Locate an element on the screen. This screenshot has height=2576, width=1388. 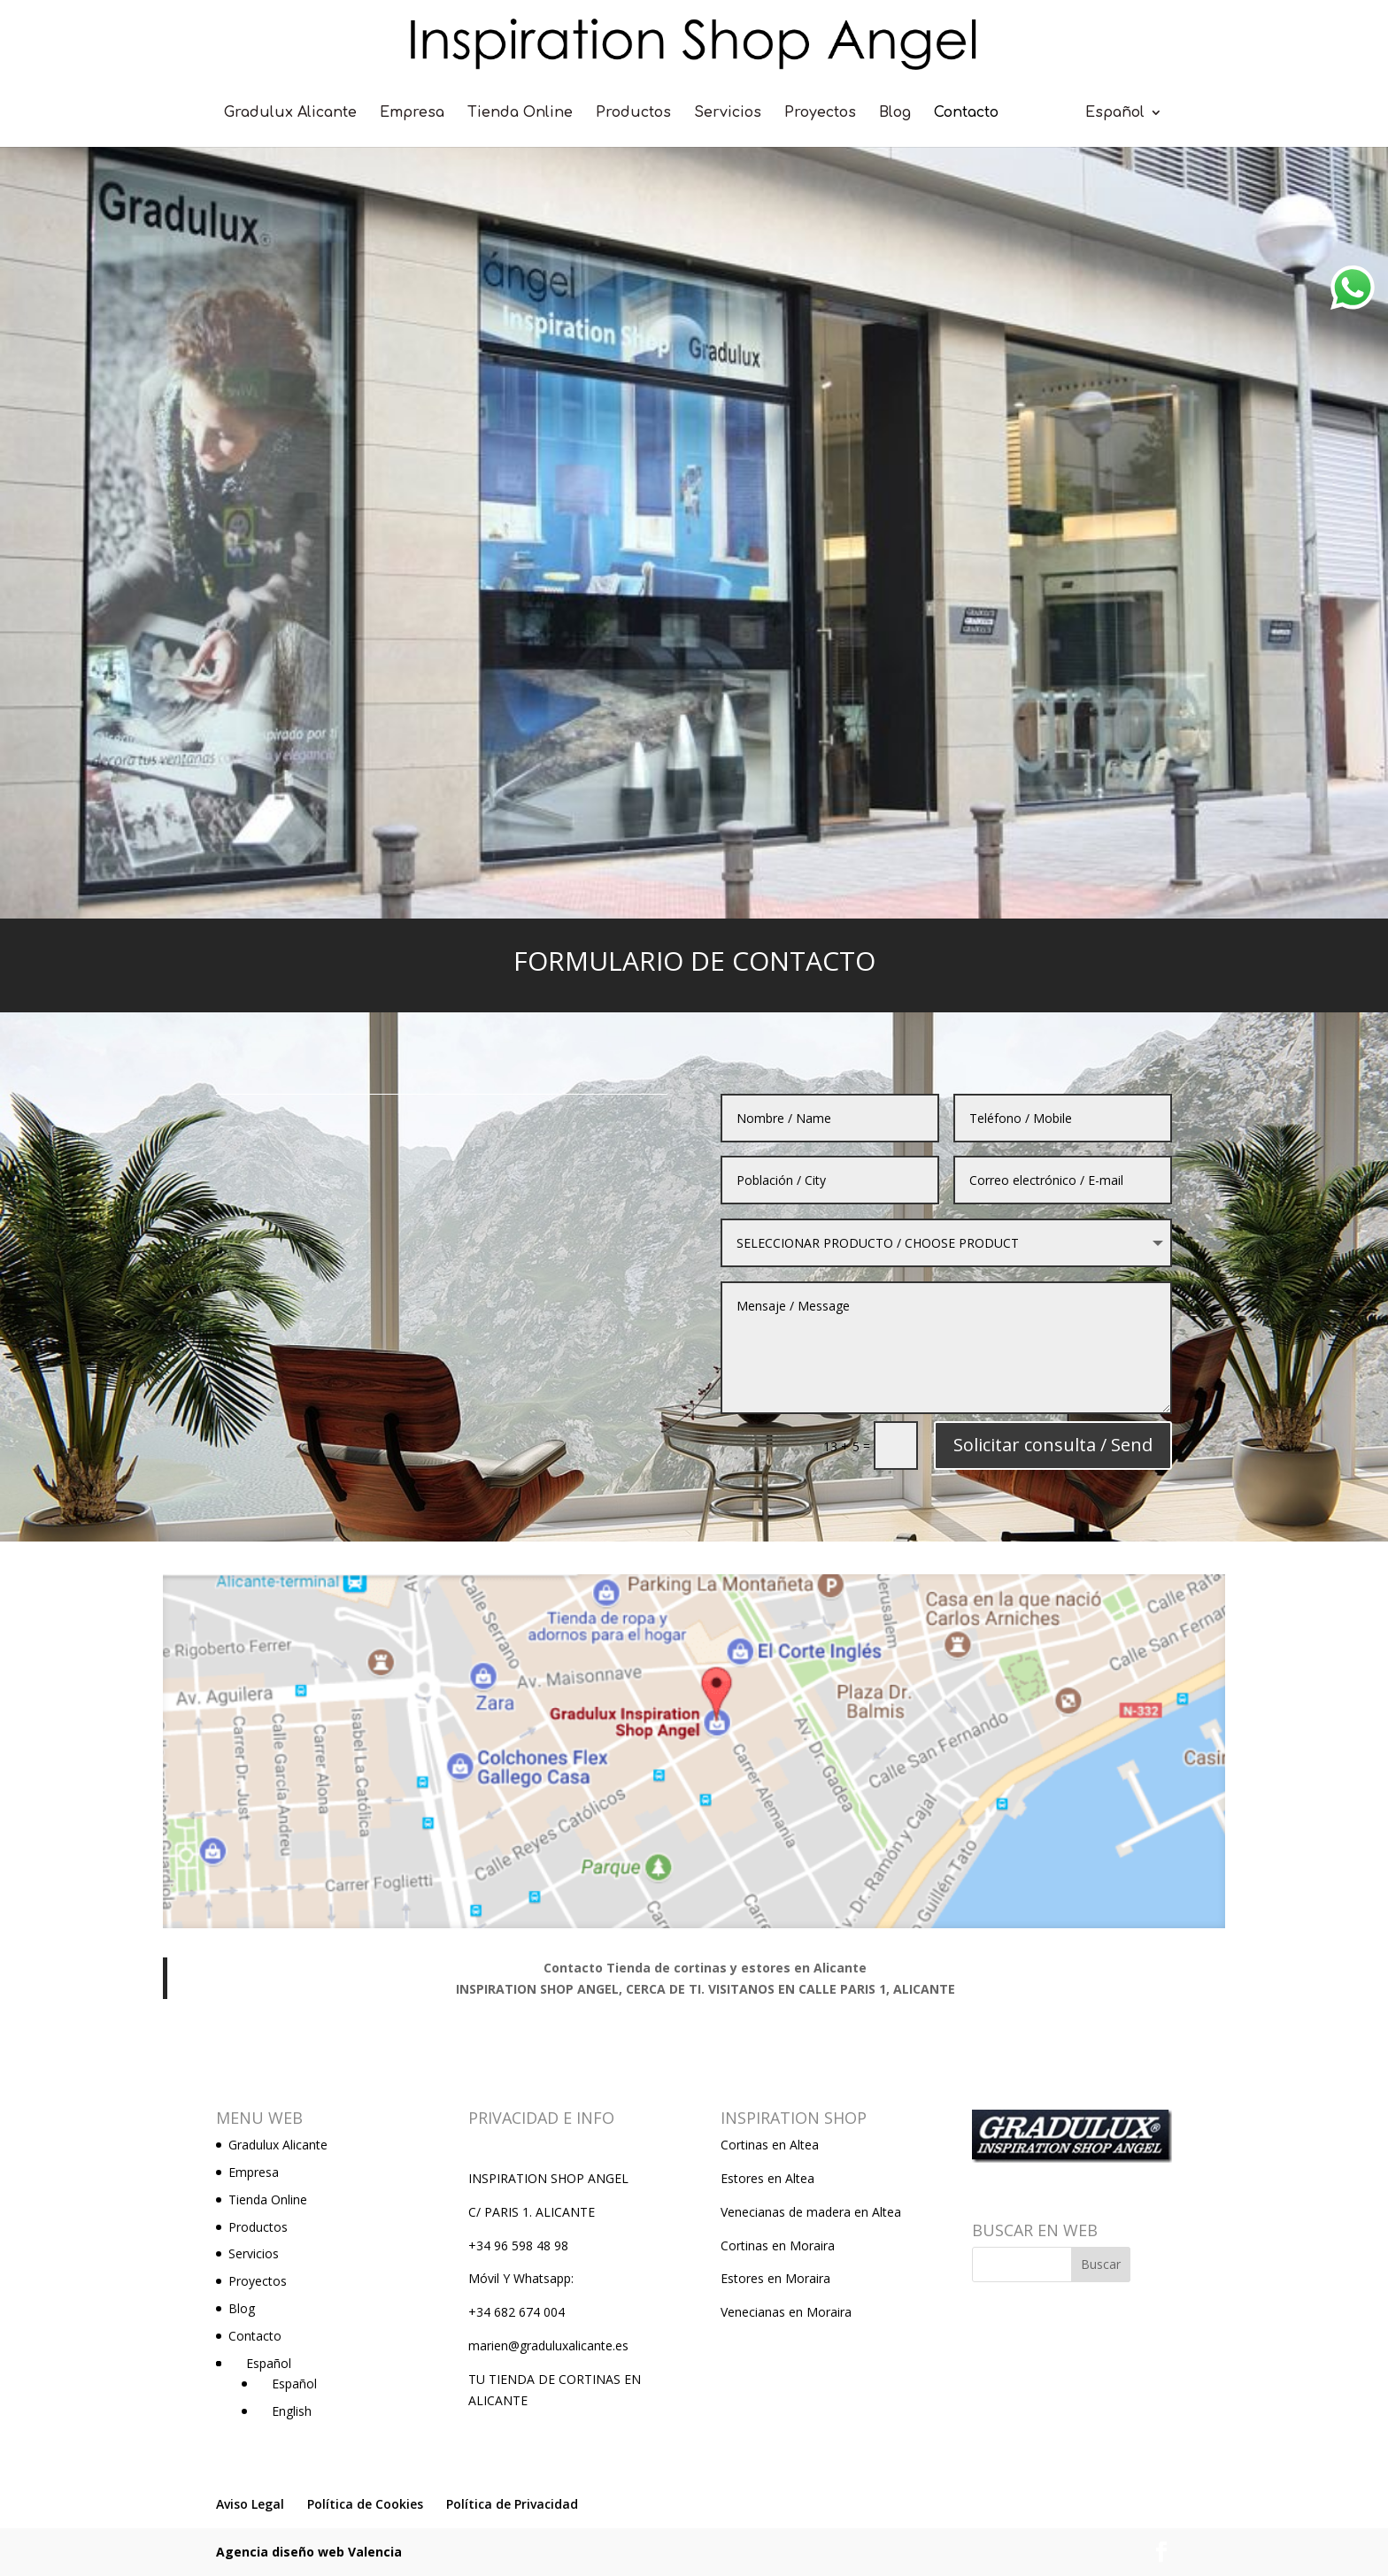
Aviso Legal is located at coordinates (250, 2503).